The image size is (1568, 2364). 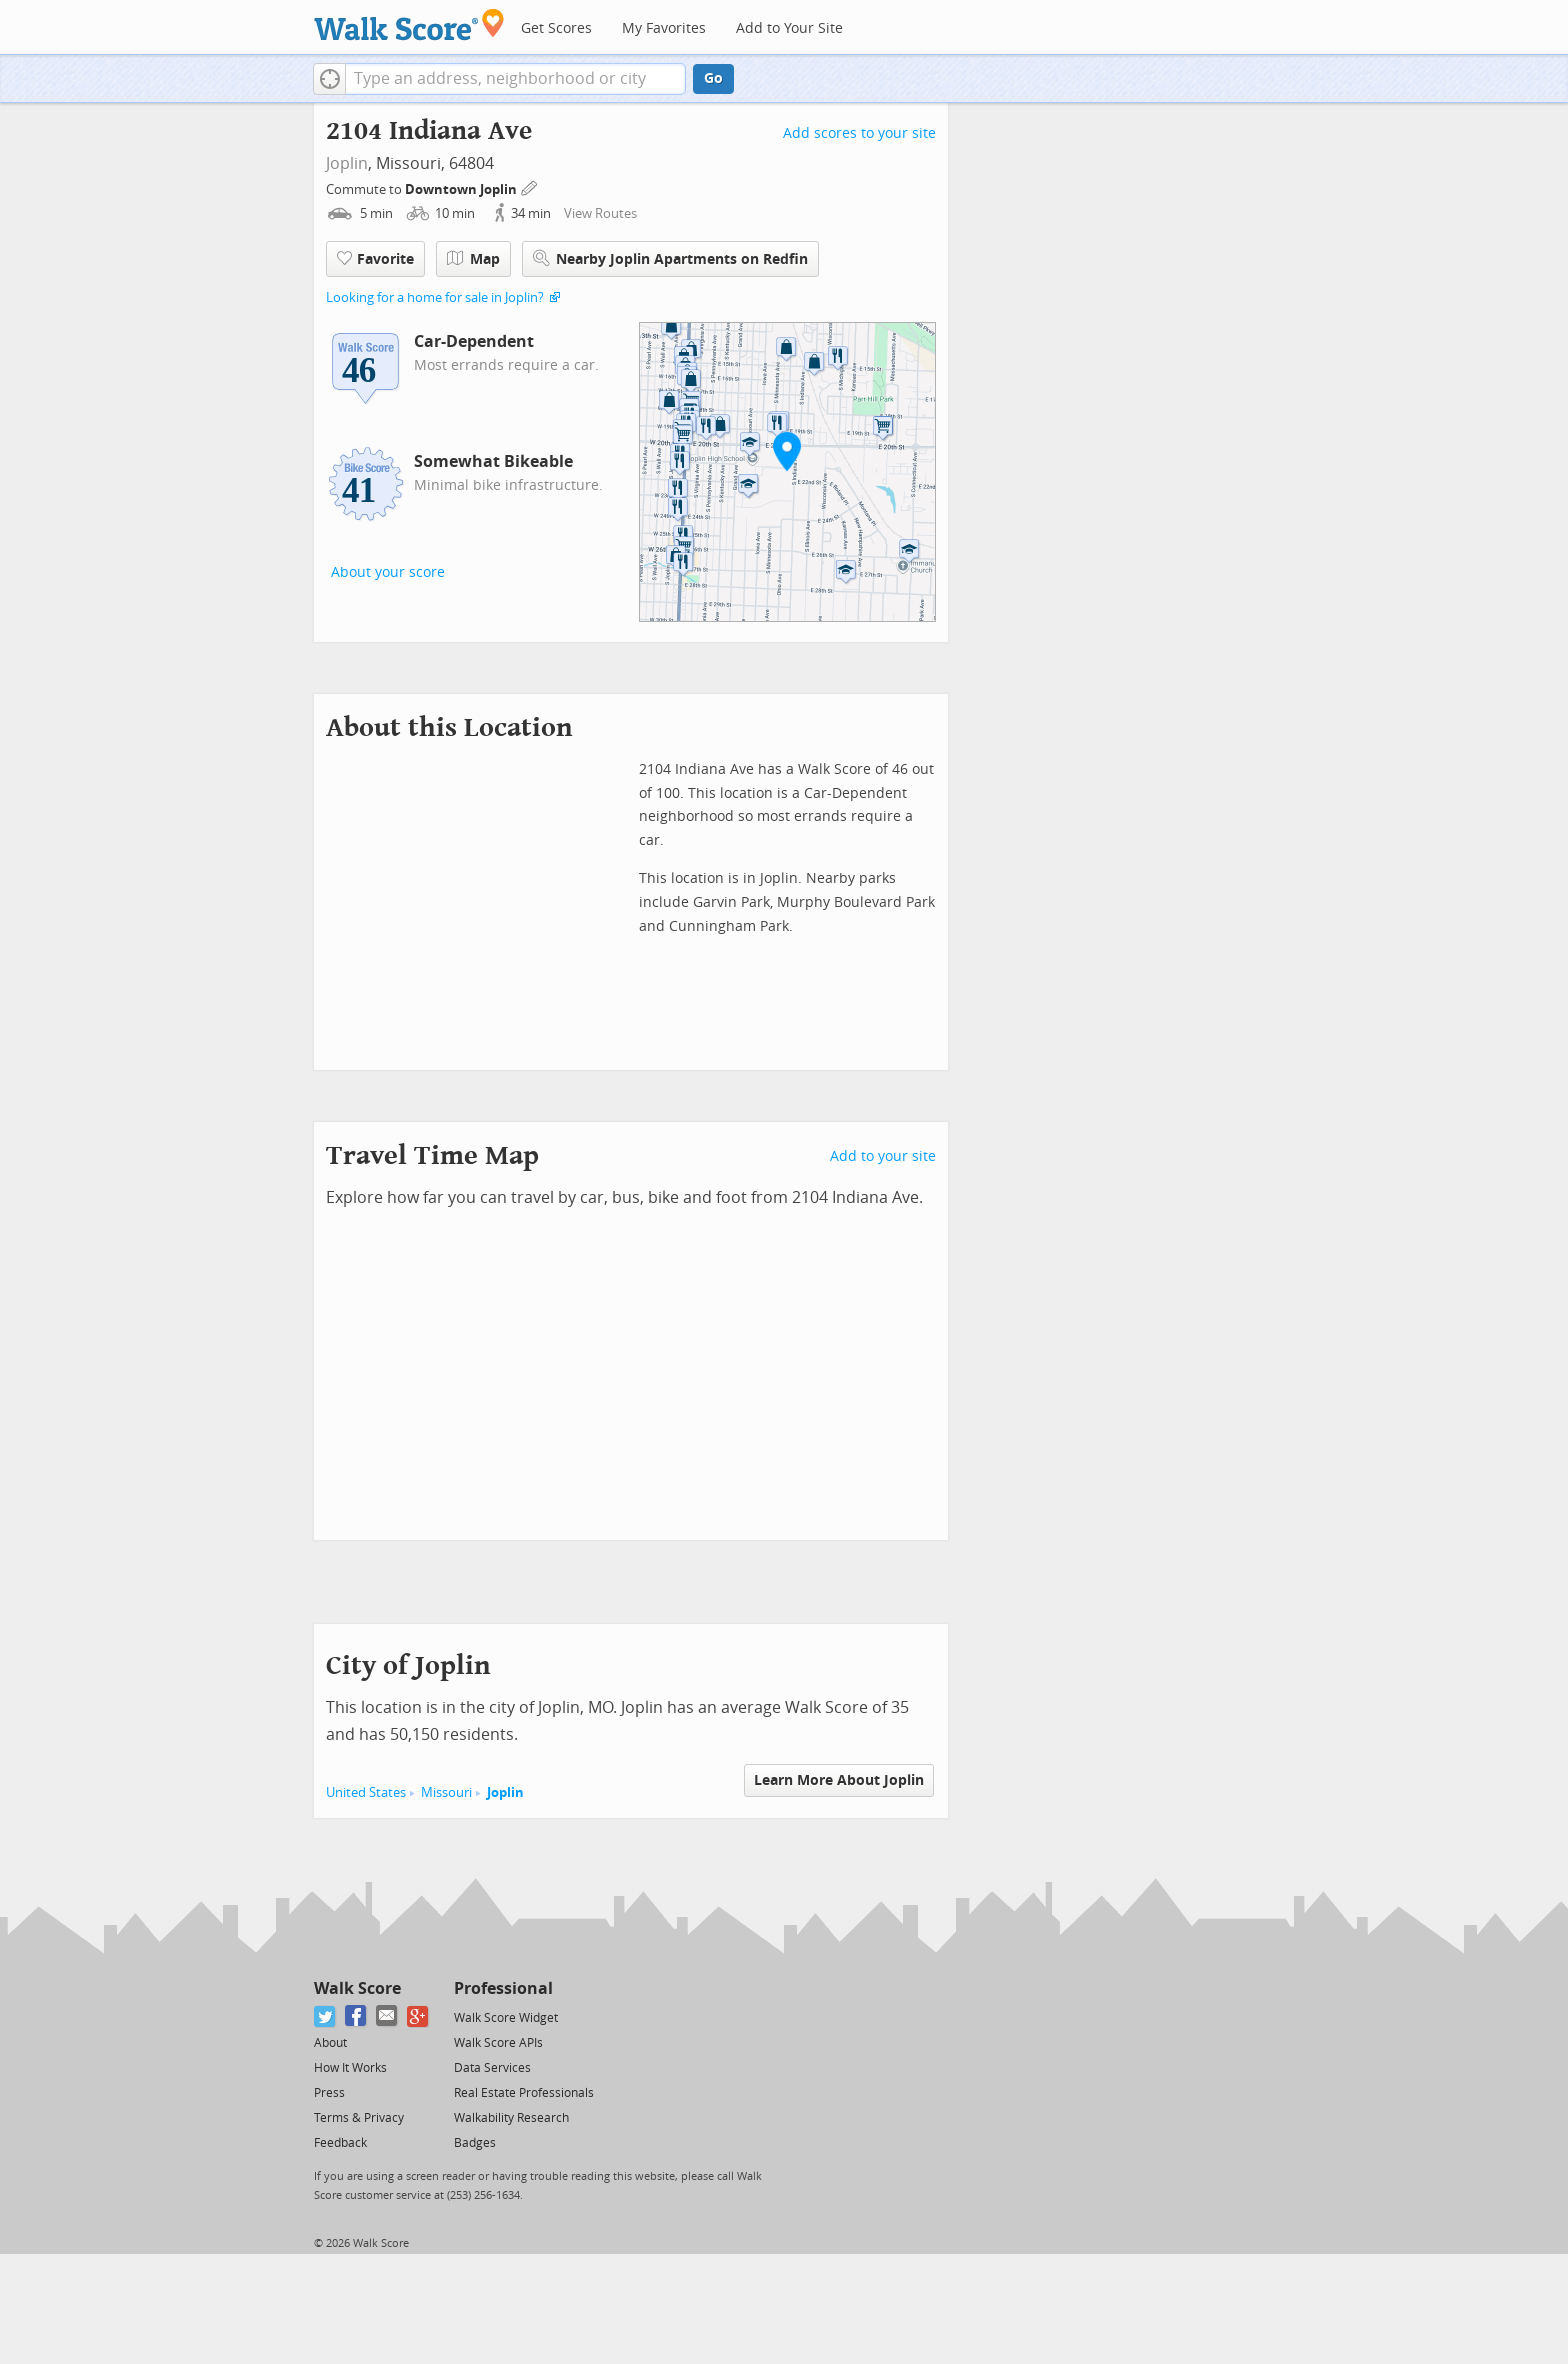 I want to click on [Facebook], so click(x=356, y=2016).